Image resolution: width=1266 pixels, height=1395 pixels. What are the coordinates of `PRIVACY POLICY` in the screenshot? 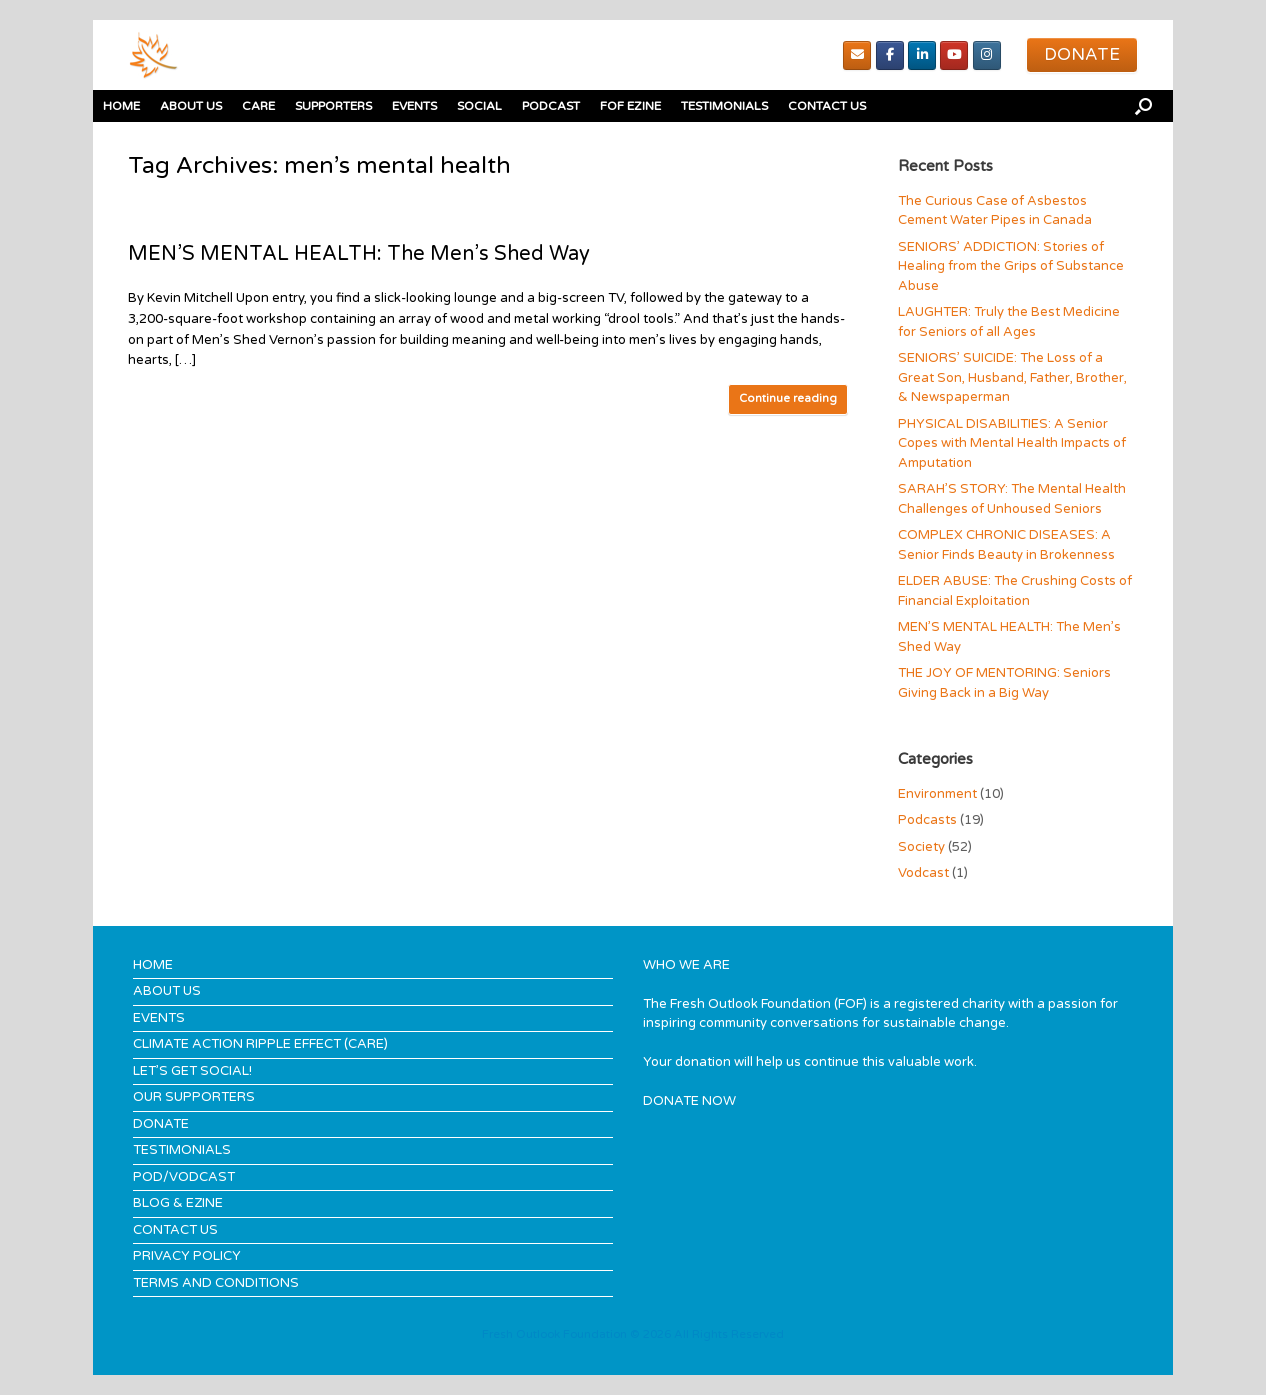 It's located at (187, 1256).